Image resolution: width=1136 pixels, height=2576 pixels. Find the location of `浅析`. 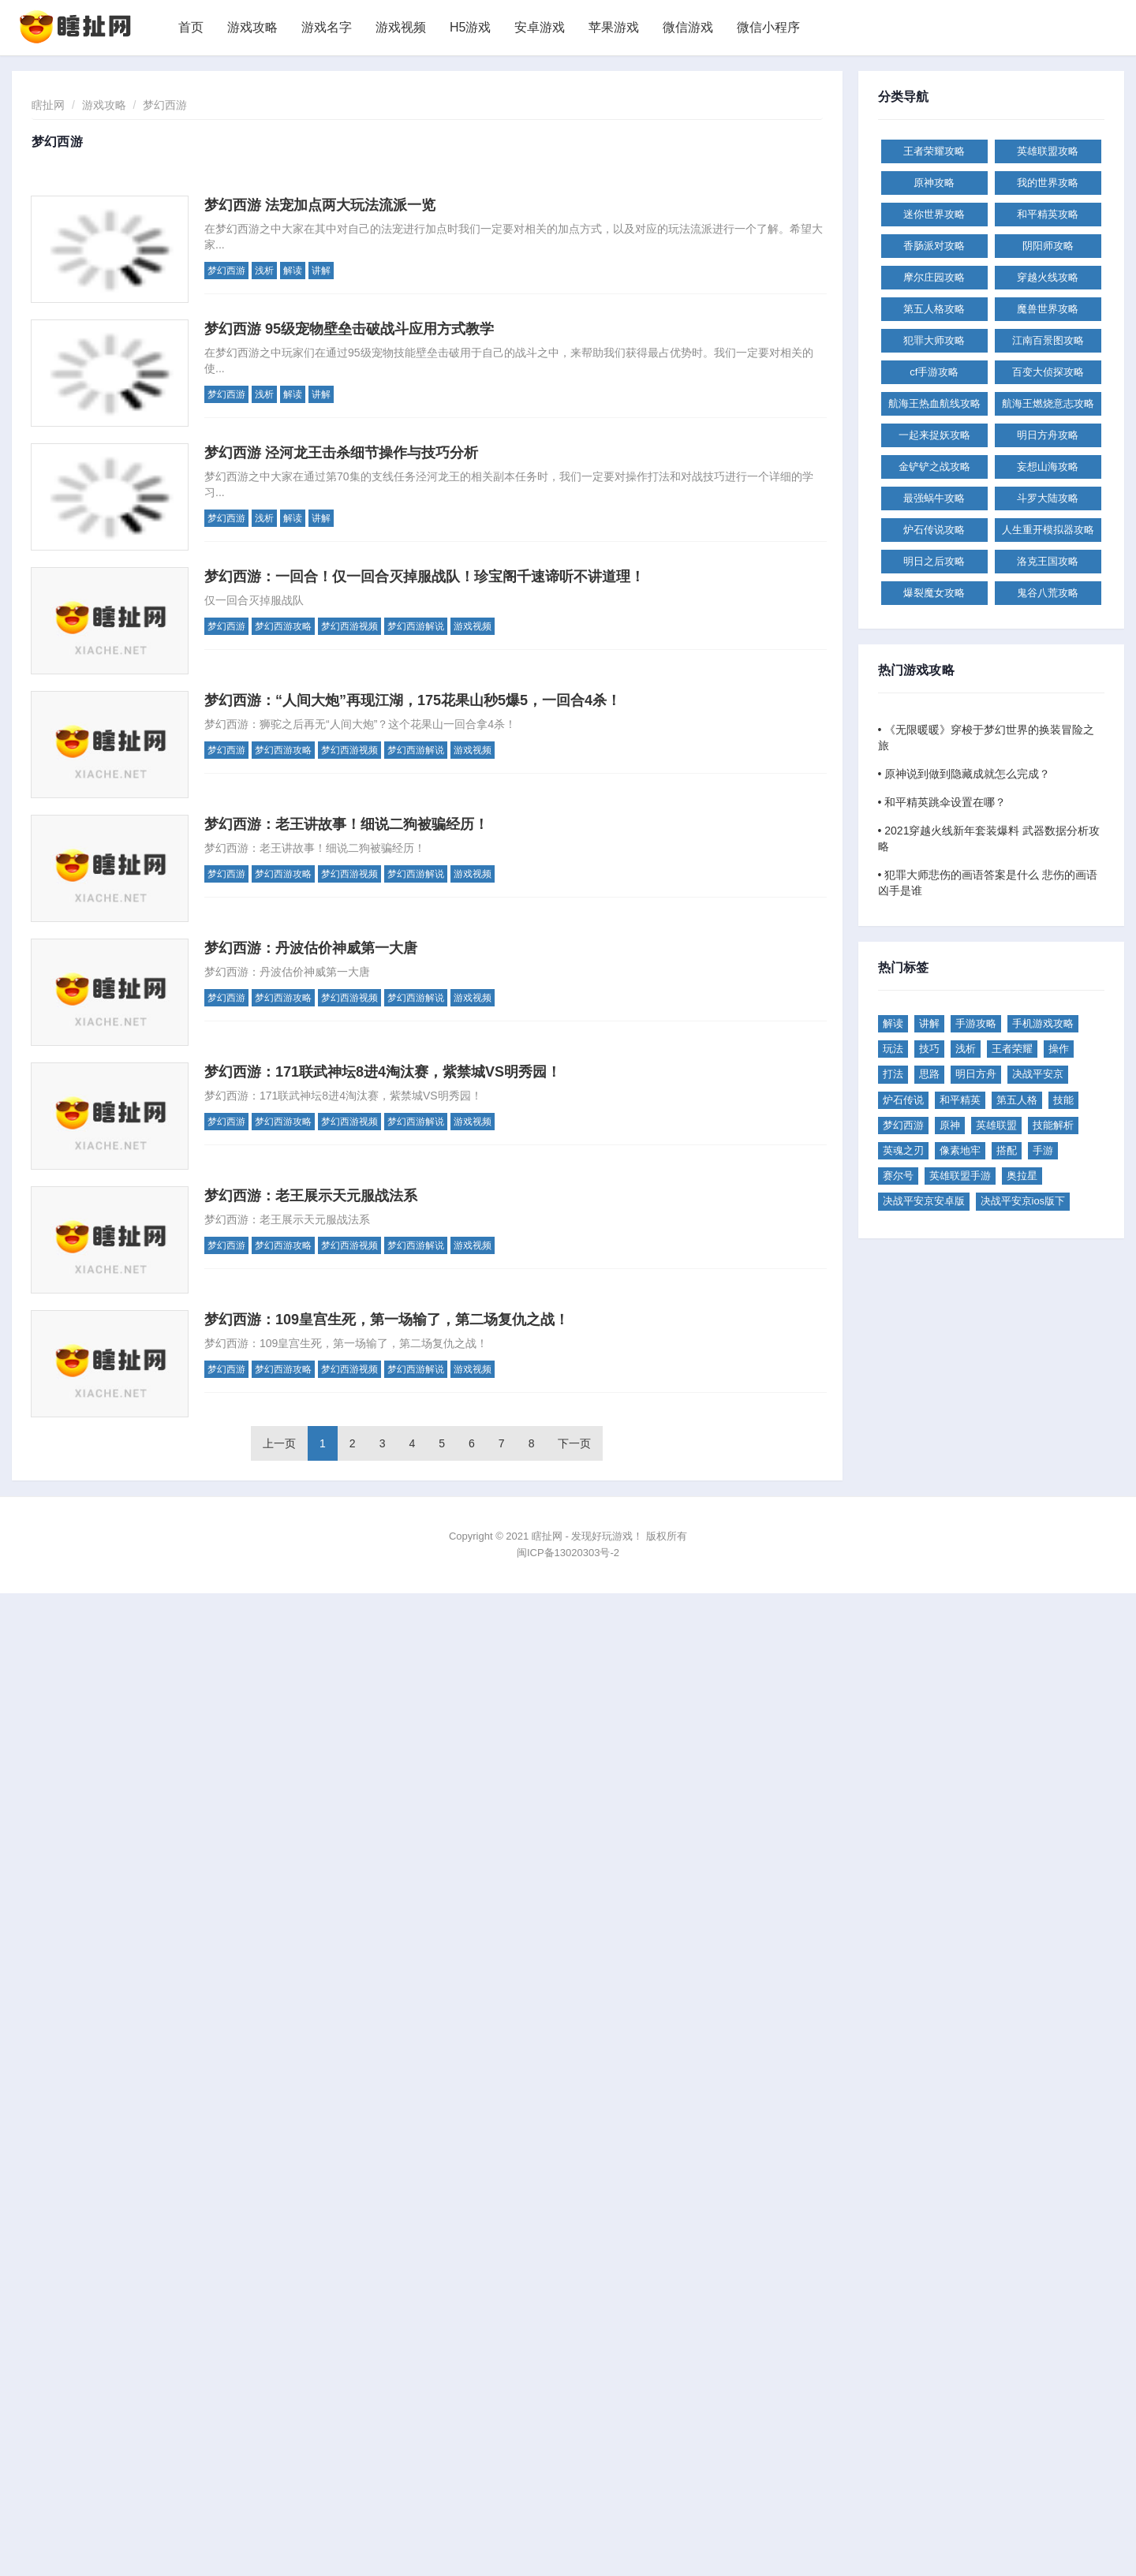

浅析 is located at coordinates (264, 270).